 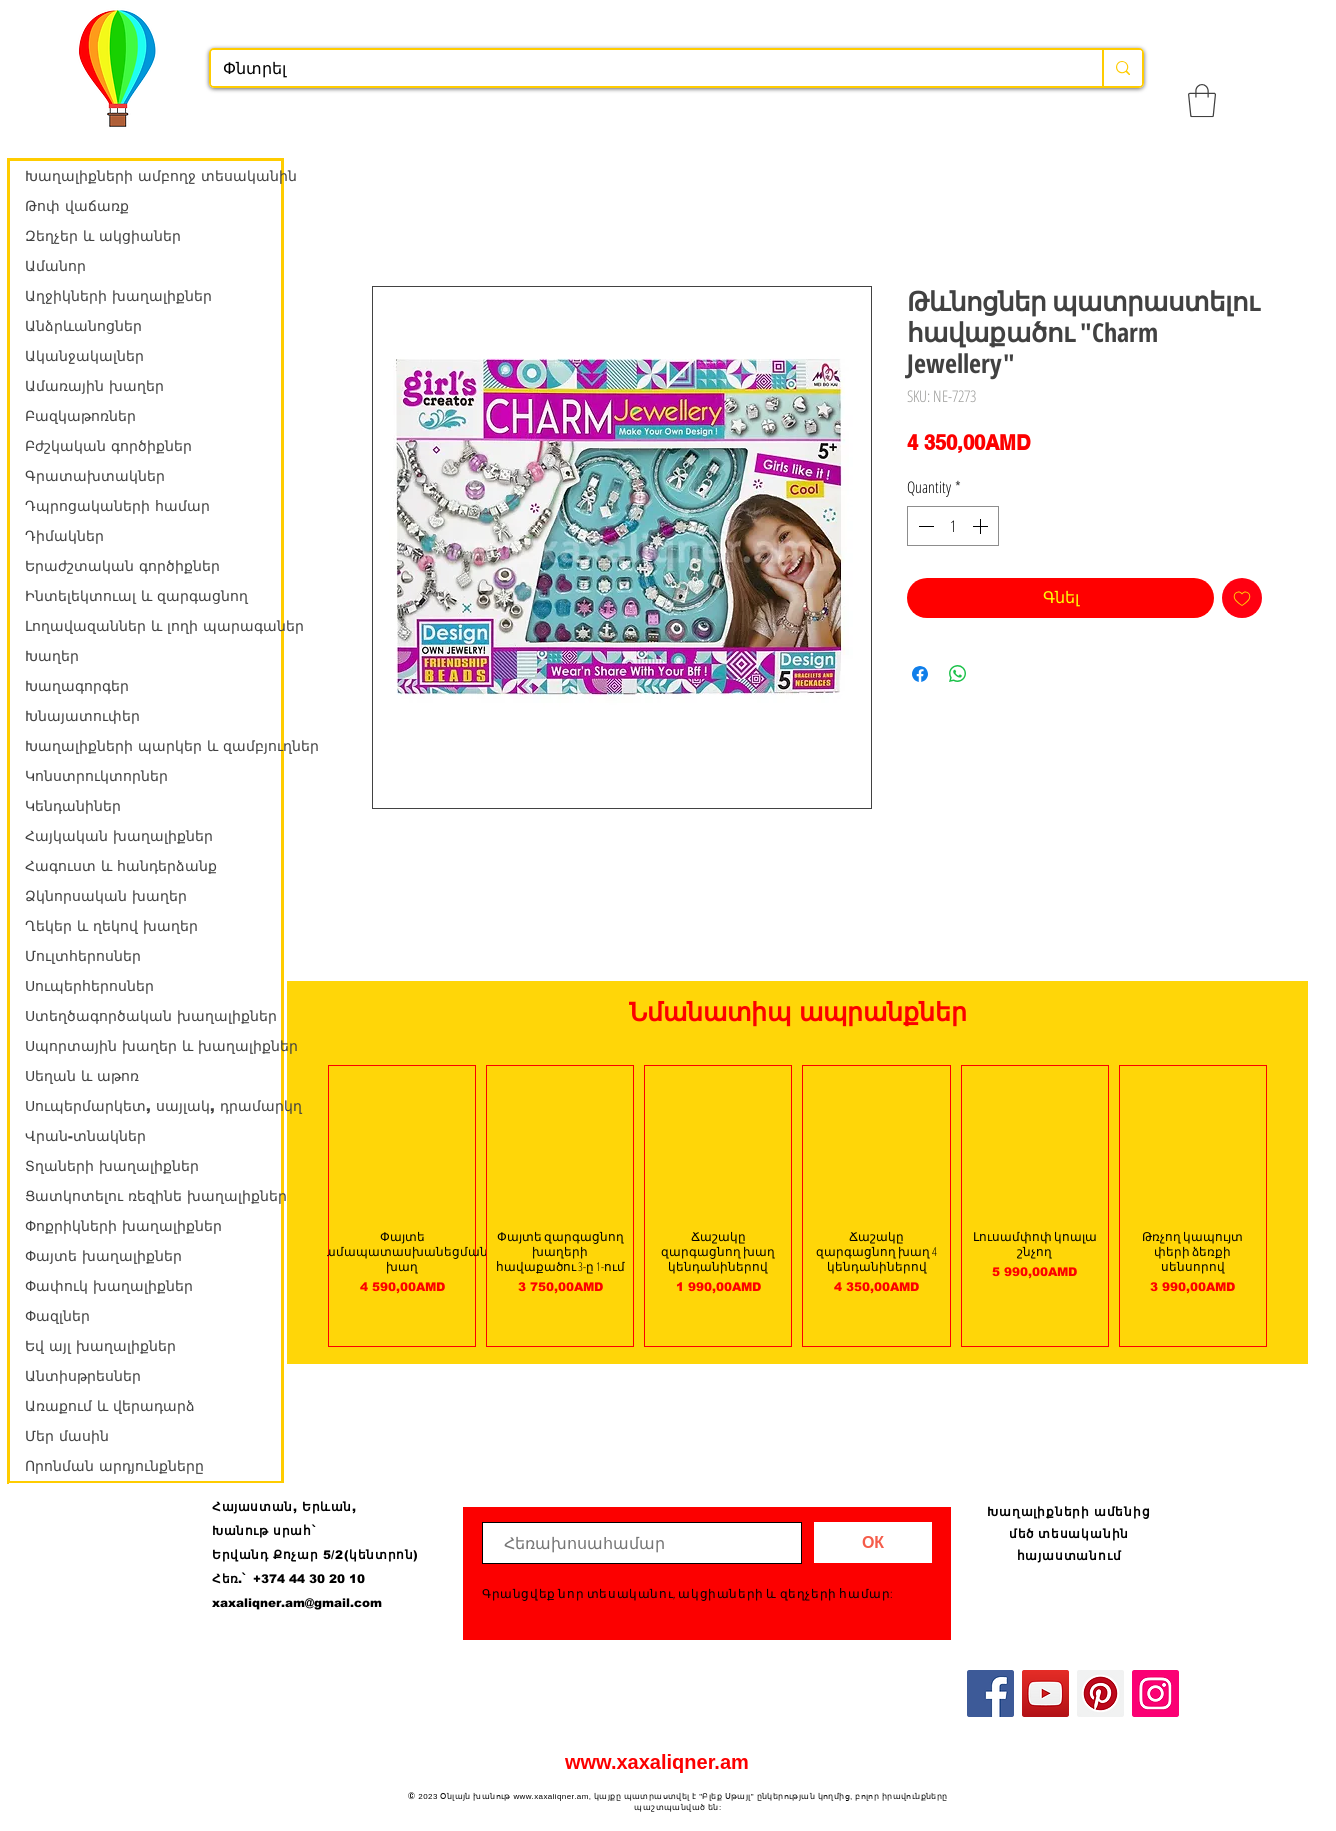 I want to click on Վրան-տնակներ, so click(x=85, y=1136).